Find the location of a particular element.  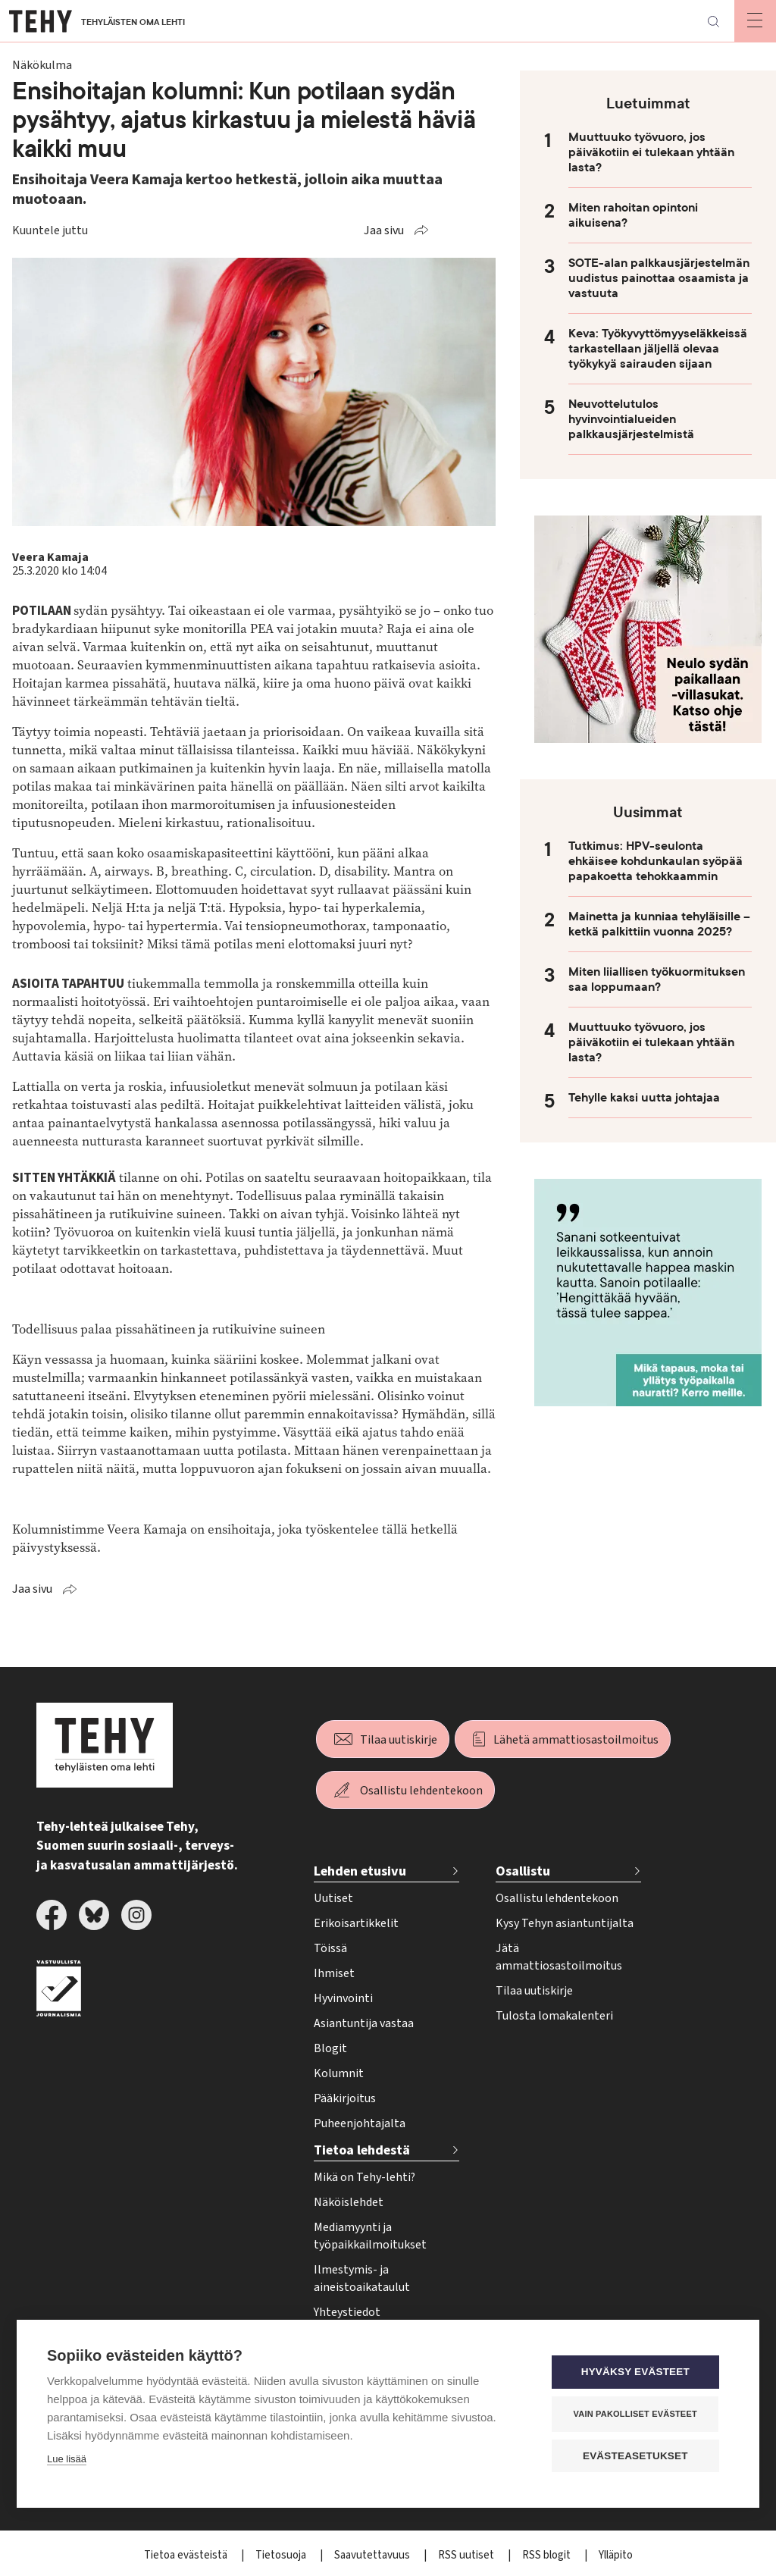

Neuvottelutulos hyvinvointialueiden palkkausjärjestelmistä is located at coordinates (631, 419).